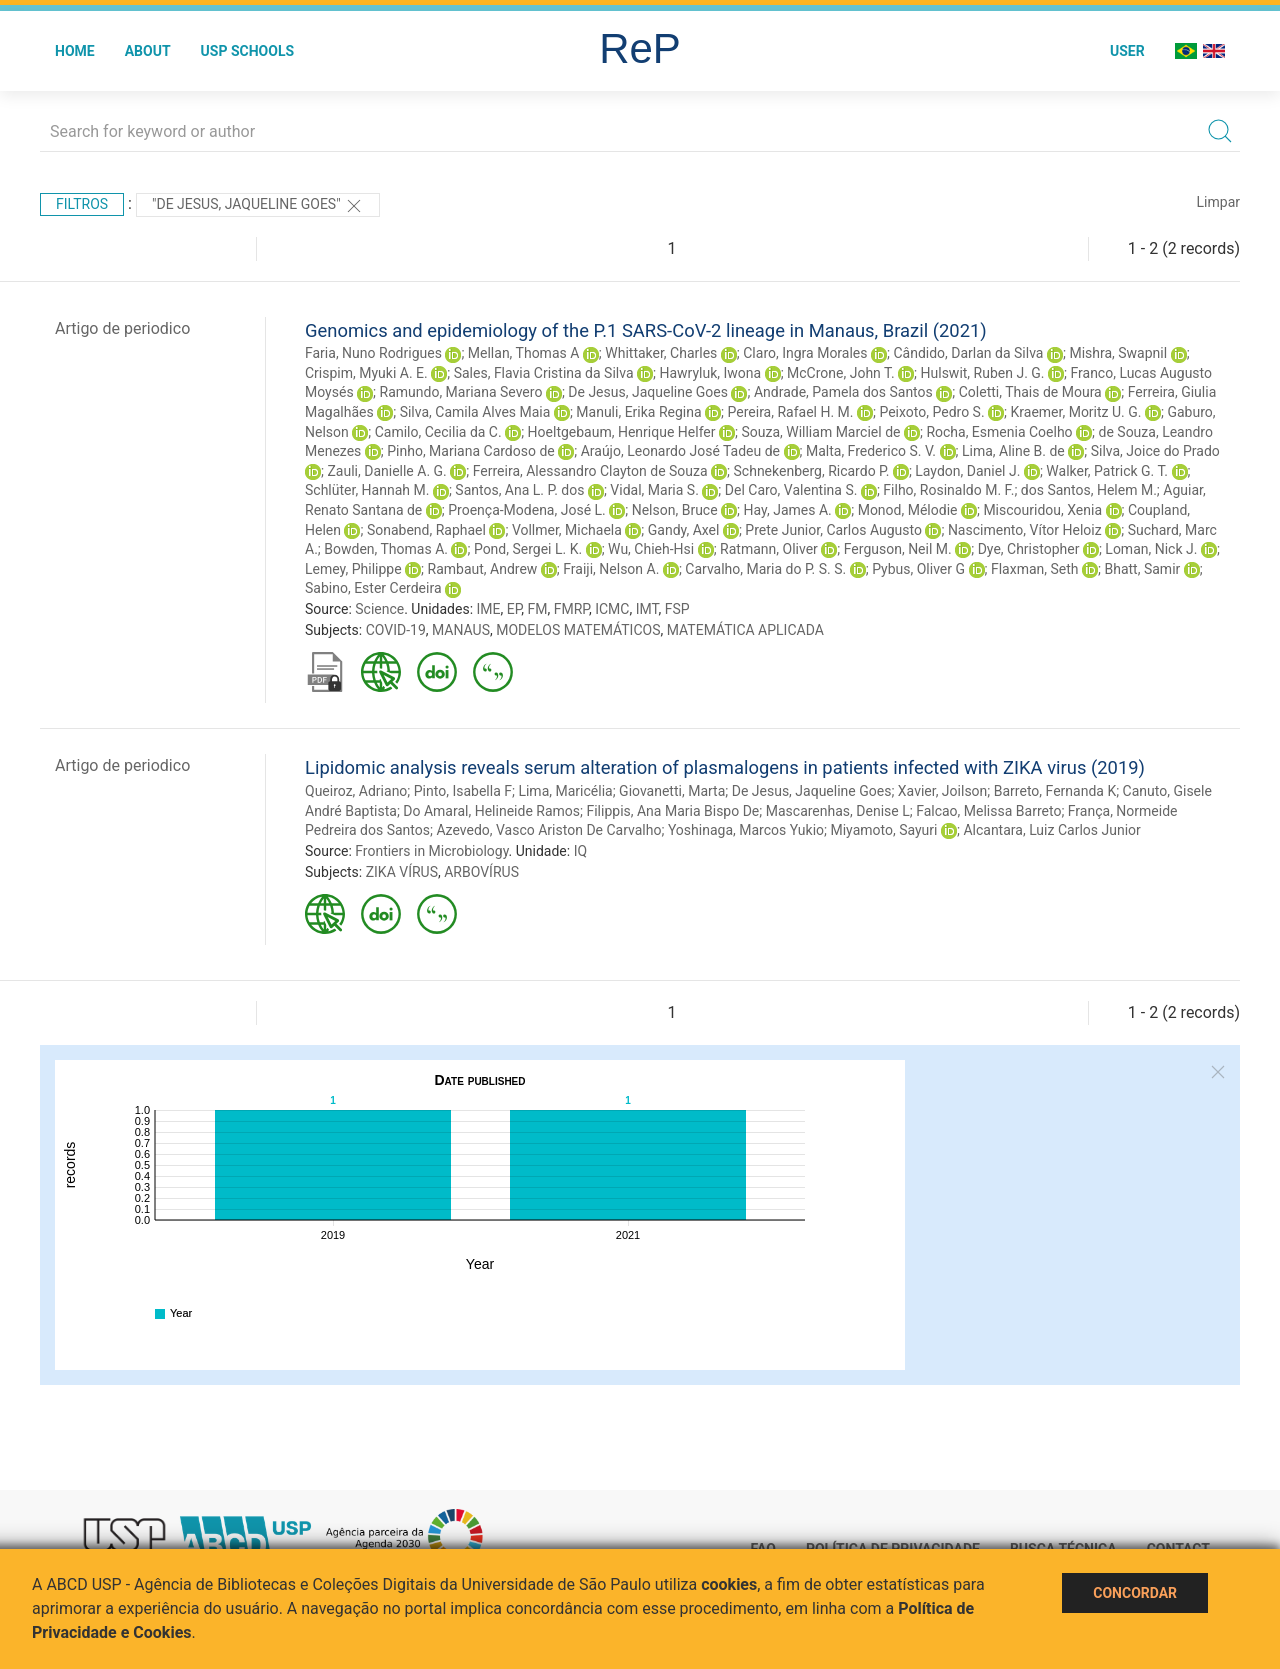  I want to click on Prete Junior, Carlos Augusto, so click(833, 530).